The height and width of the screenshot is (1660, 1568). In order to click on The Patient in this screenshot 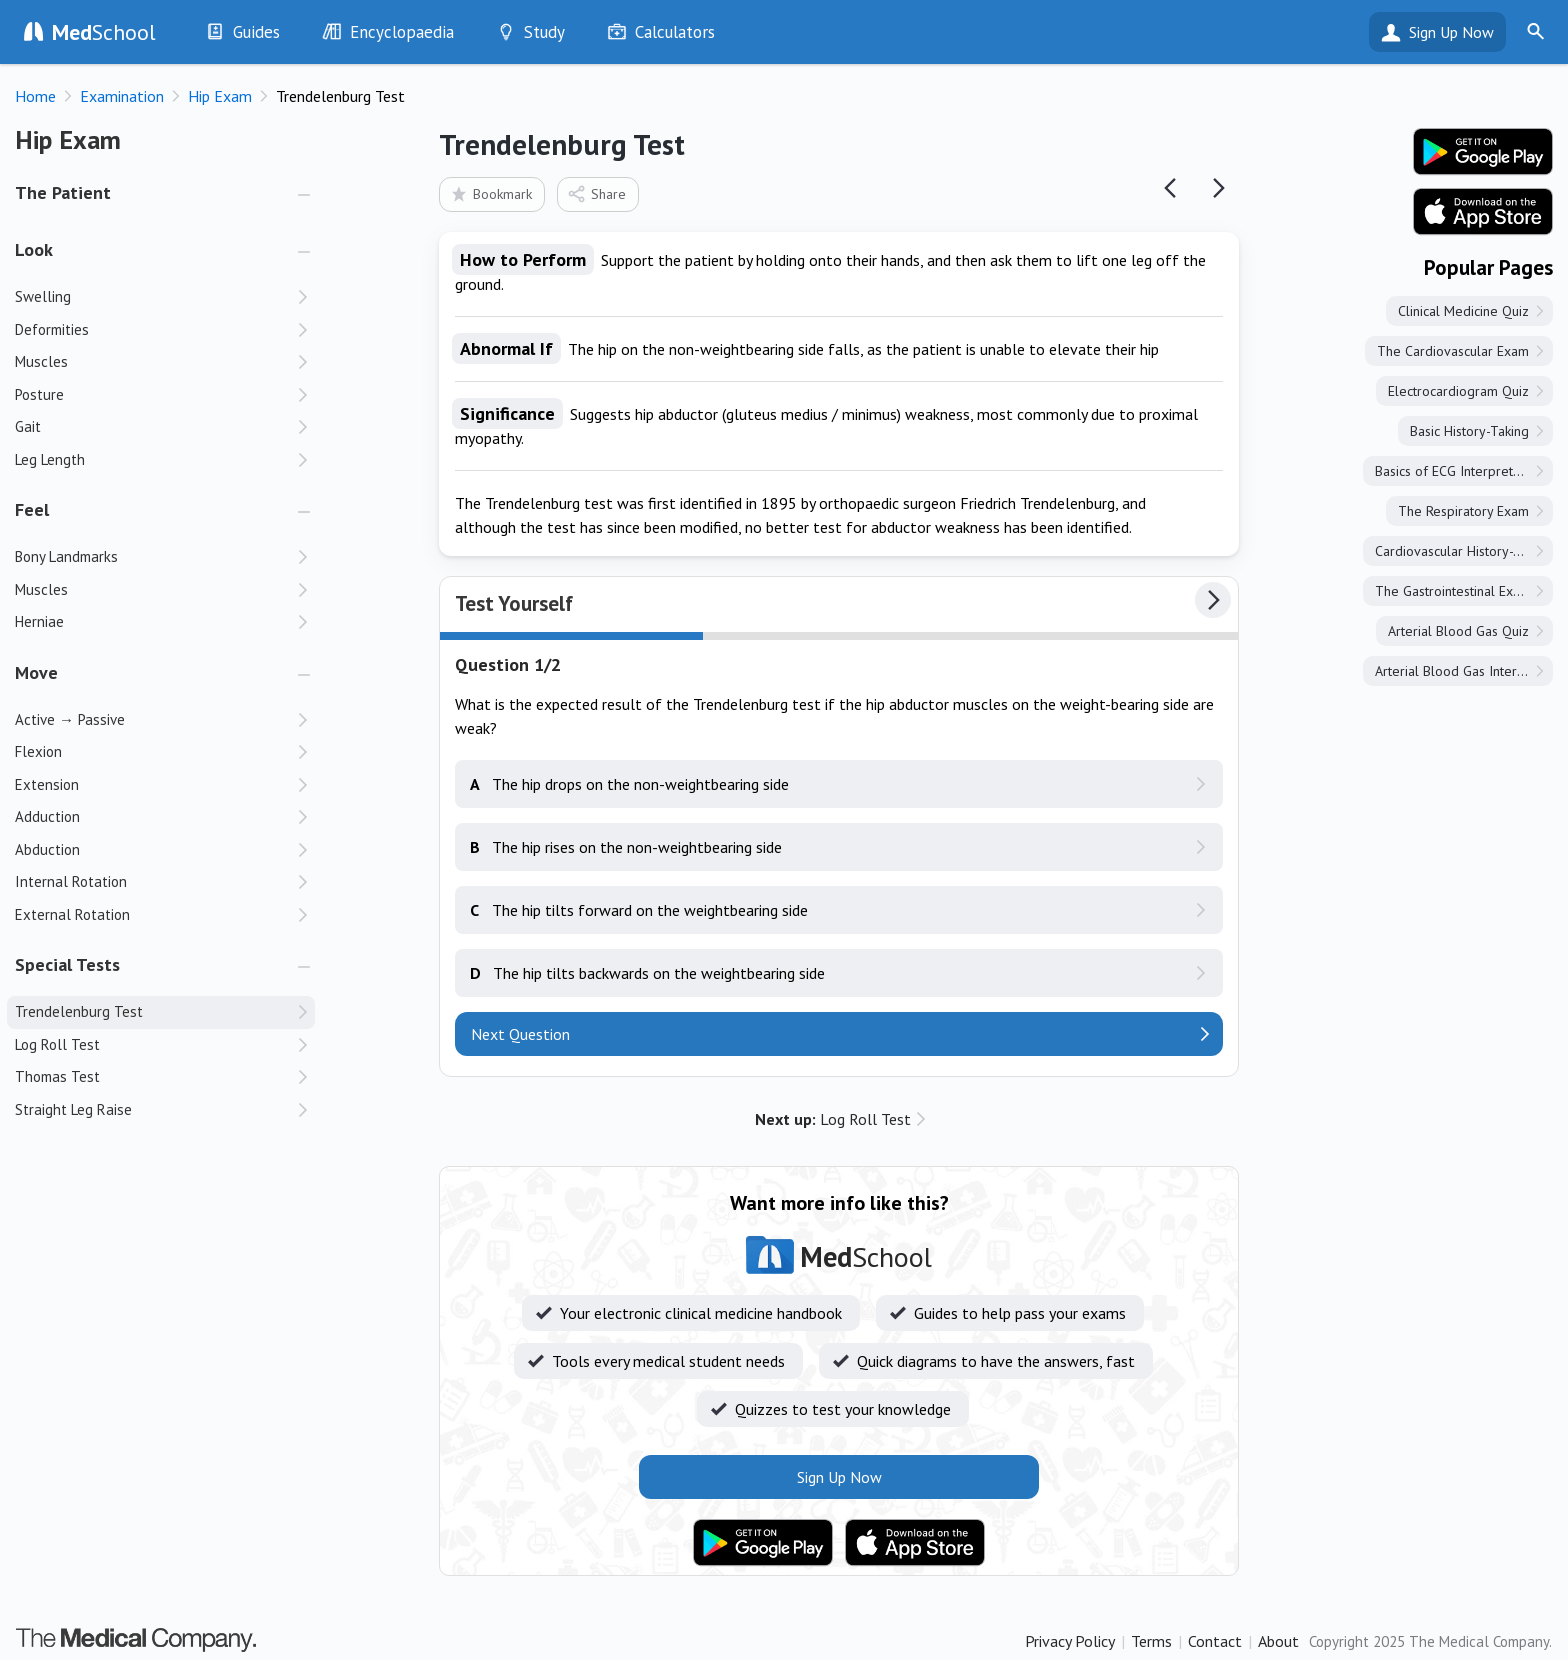, I will do `click(63, 192)`.